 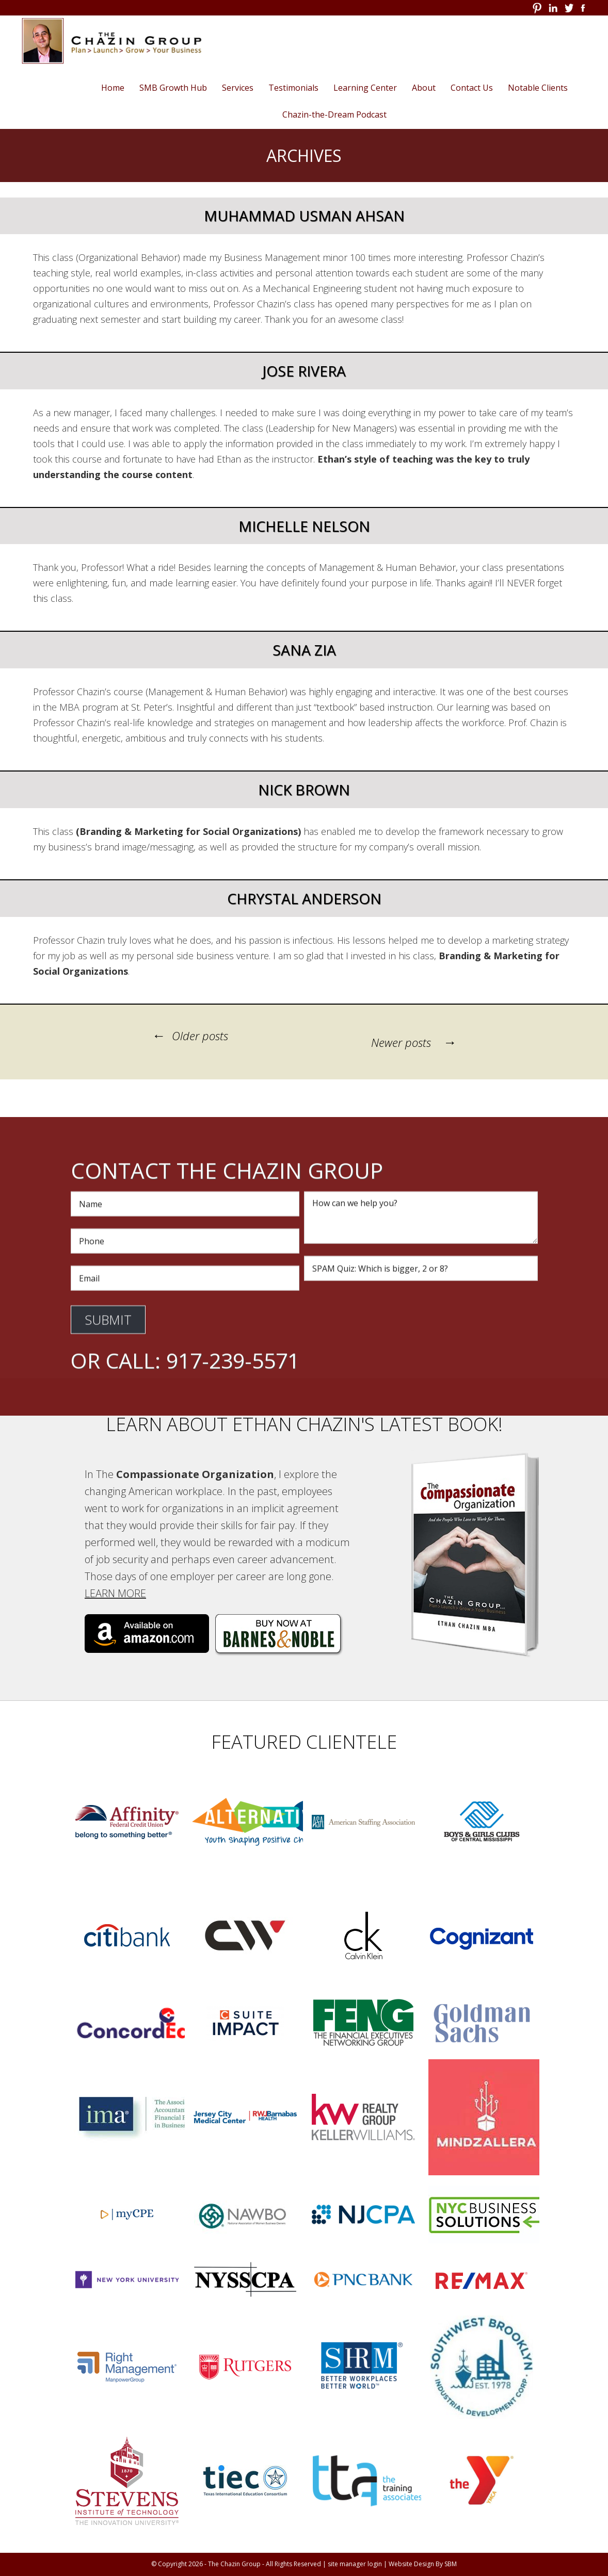 What do you see at coordinates (304, 789) in the screenshot?
I see `Nick Brown` at bounding box center [304, 789].